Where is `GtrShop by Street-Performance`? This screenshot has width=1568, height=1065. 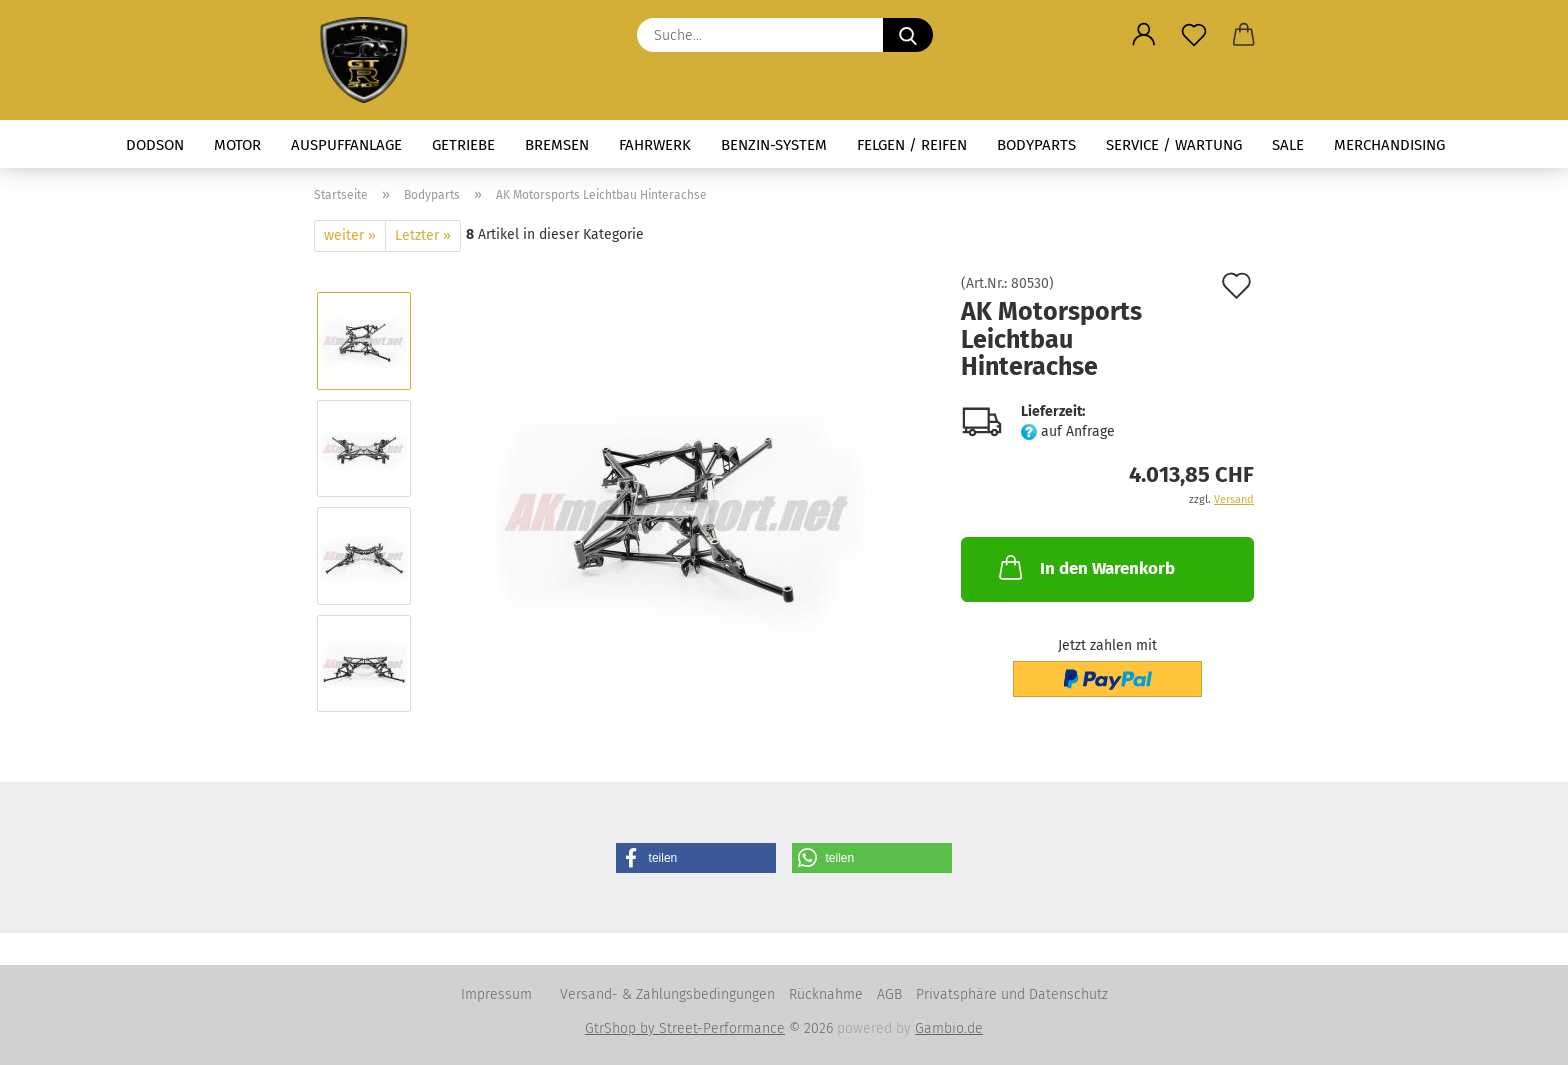 GtrShop by Street-Performance is located at coordinates (685, 1028).